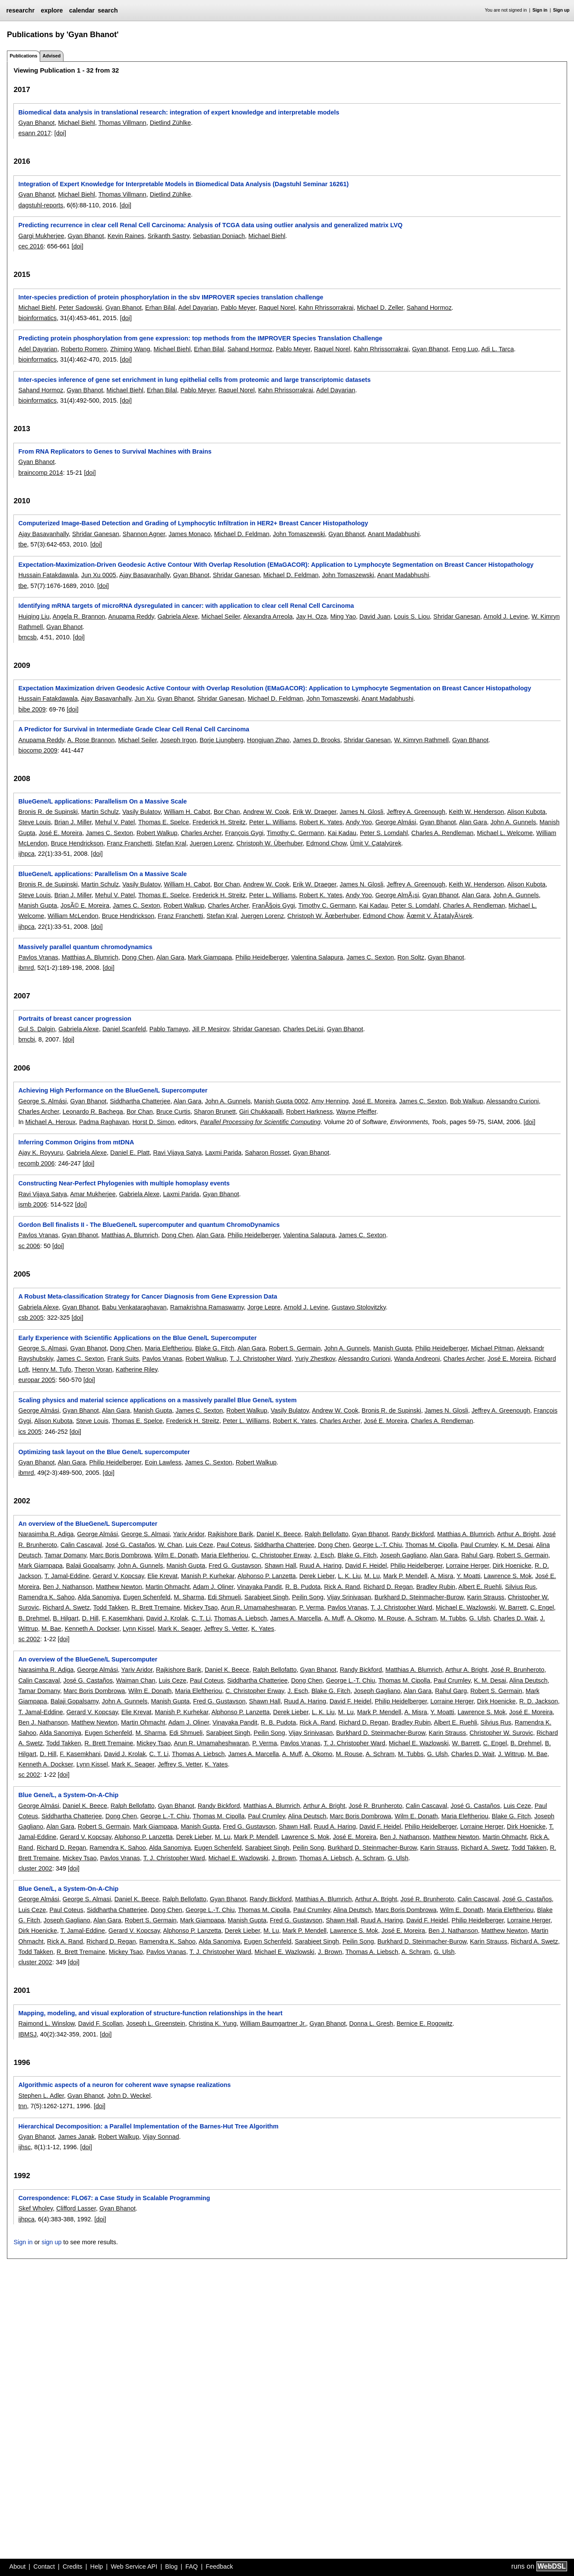 The width and height of the screenshot is (574, 2576). What do you see at coordinates (73, 915) in the screenshot?
I see `William McLendon` at bounding box center [73, 915].